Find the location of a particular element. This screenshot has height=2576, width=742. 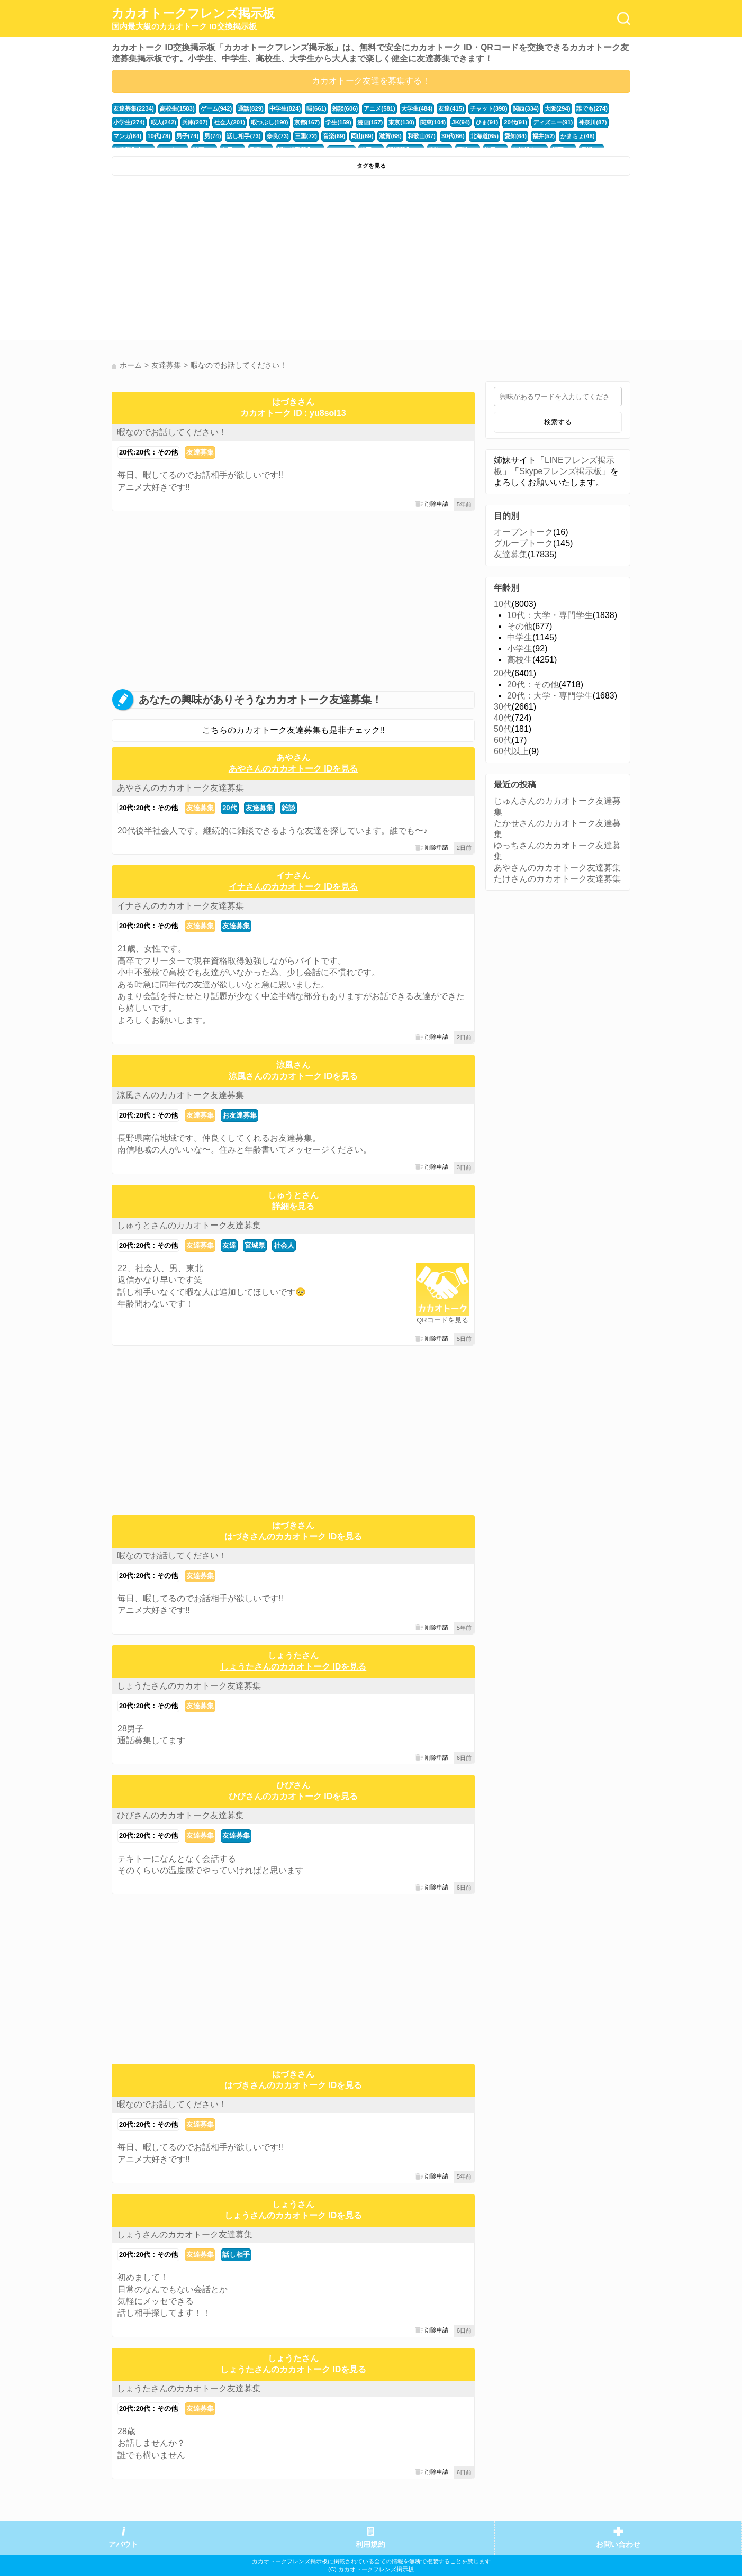

あやさんのカカオトーク友達募集 is located at coordinates (180, 787).